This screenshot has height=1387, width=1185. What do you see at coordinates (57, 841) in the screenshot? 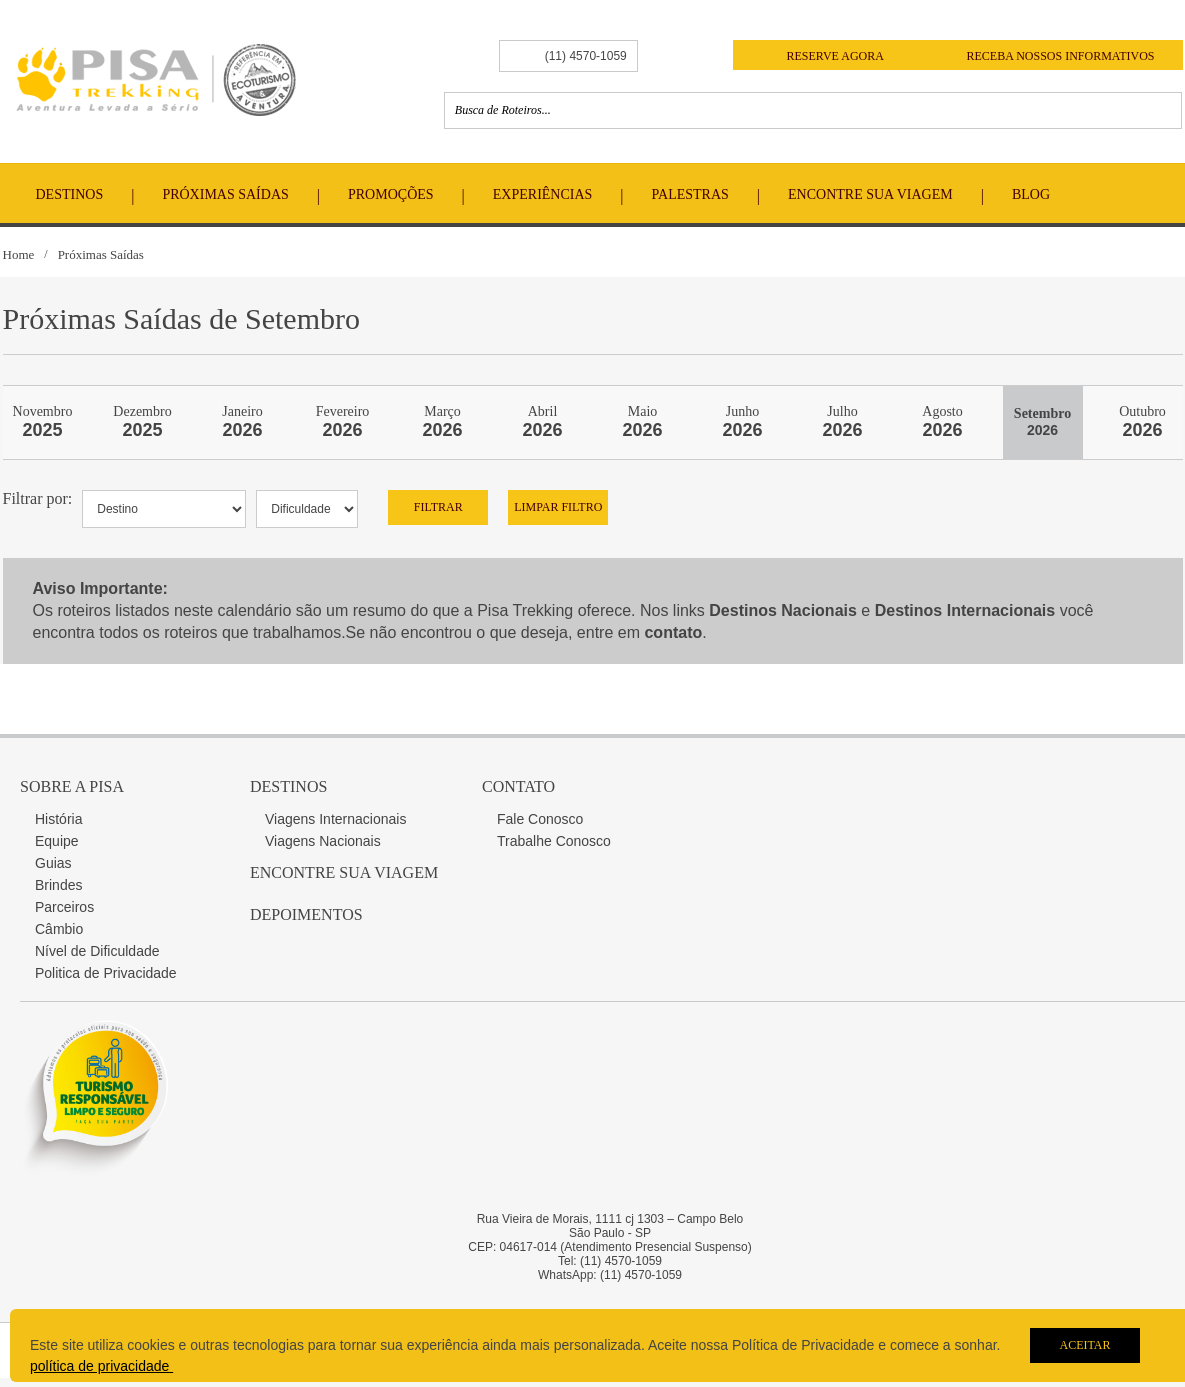
I see `Equipe` at bounding box center [57, 841].